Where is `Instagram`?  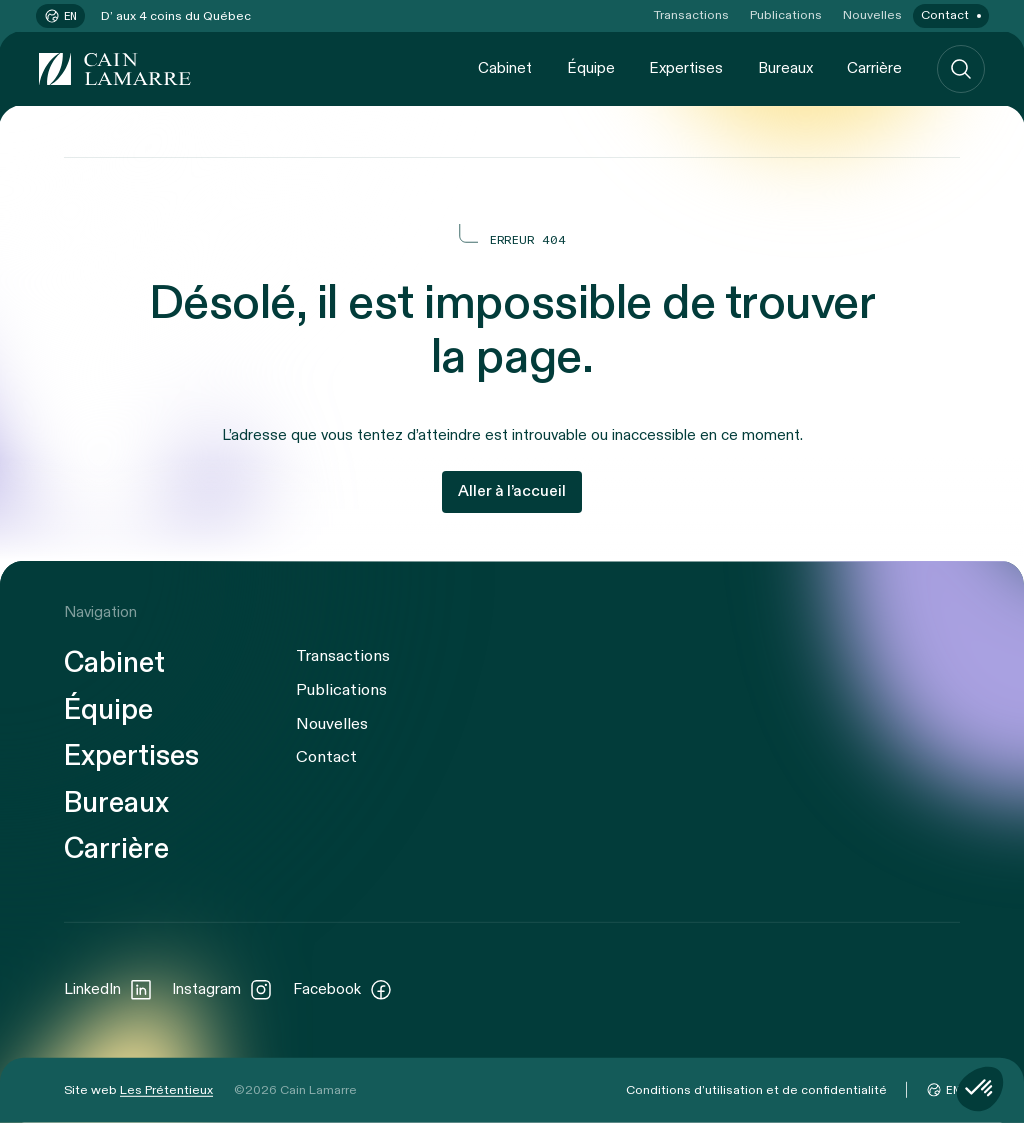 Instagram is located at coordinates (222, 989).